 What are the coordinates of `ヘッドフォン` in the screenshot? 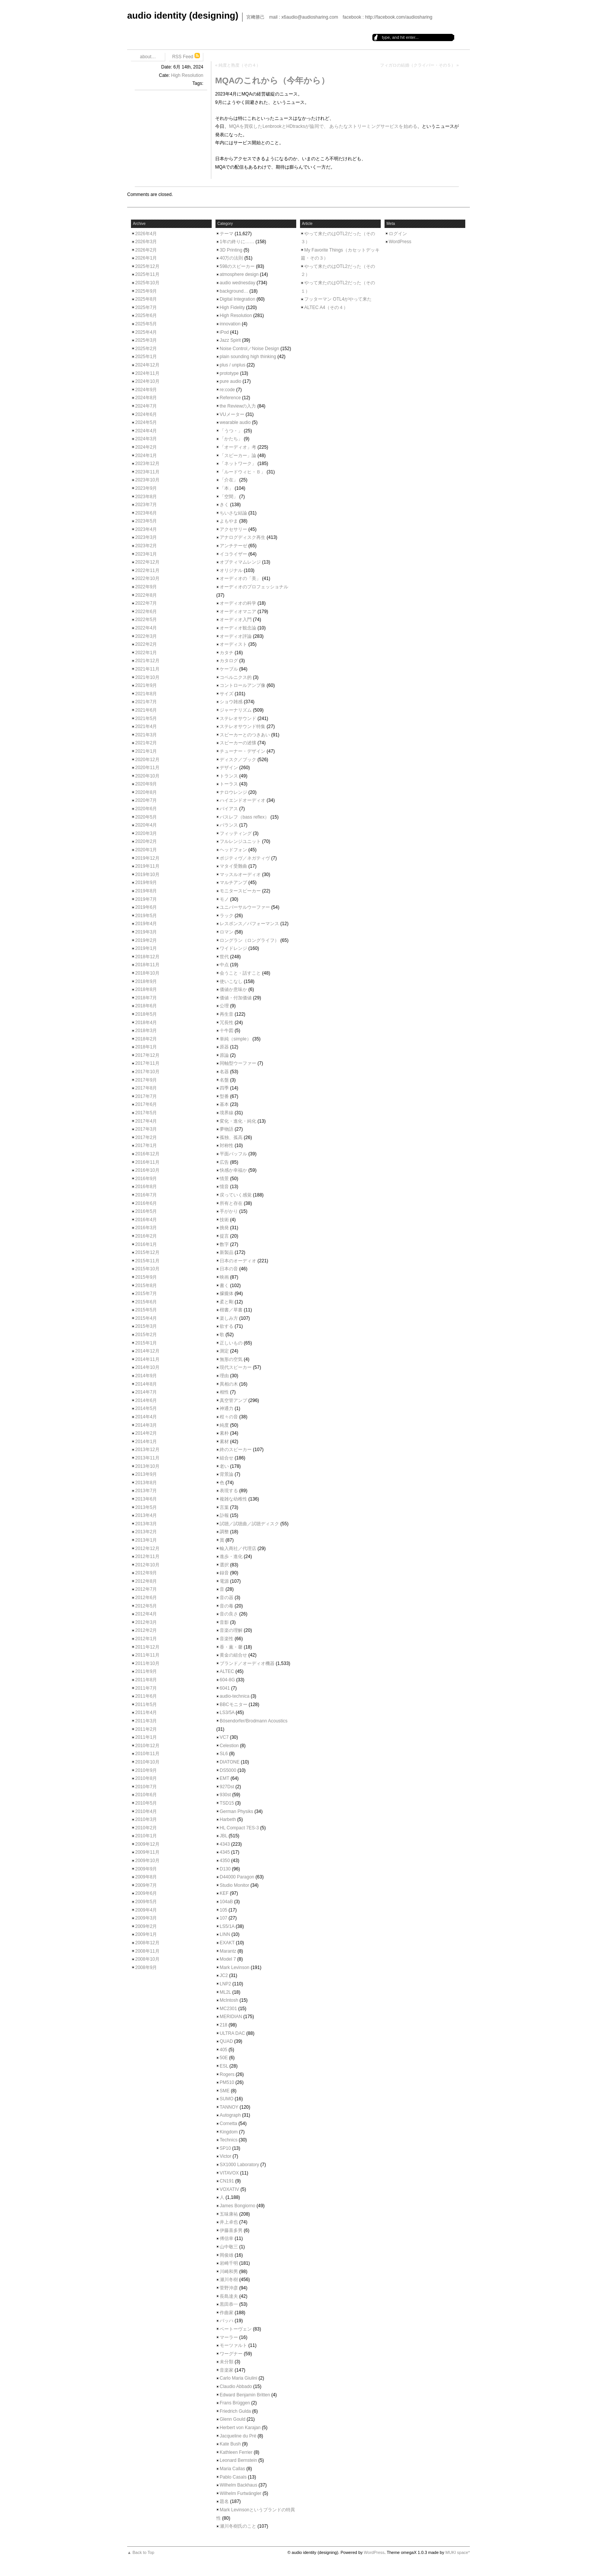 It's located at (233, 849).